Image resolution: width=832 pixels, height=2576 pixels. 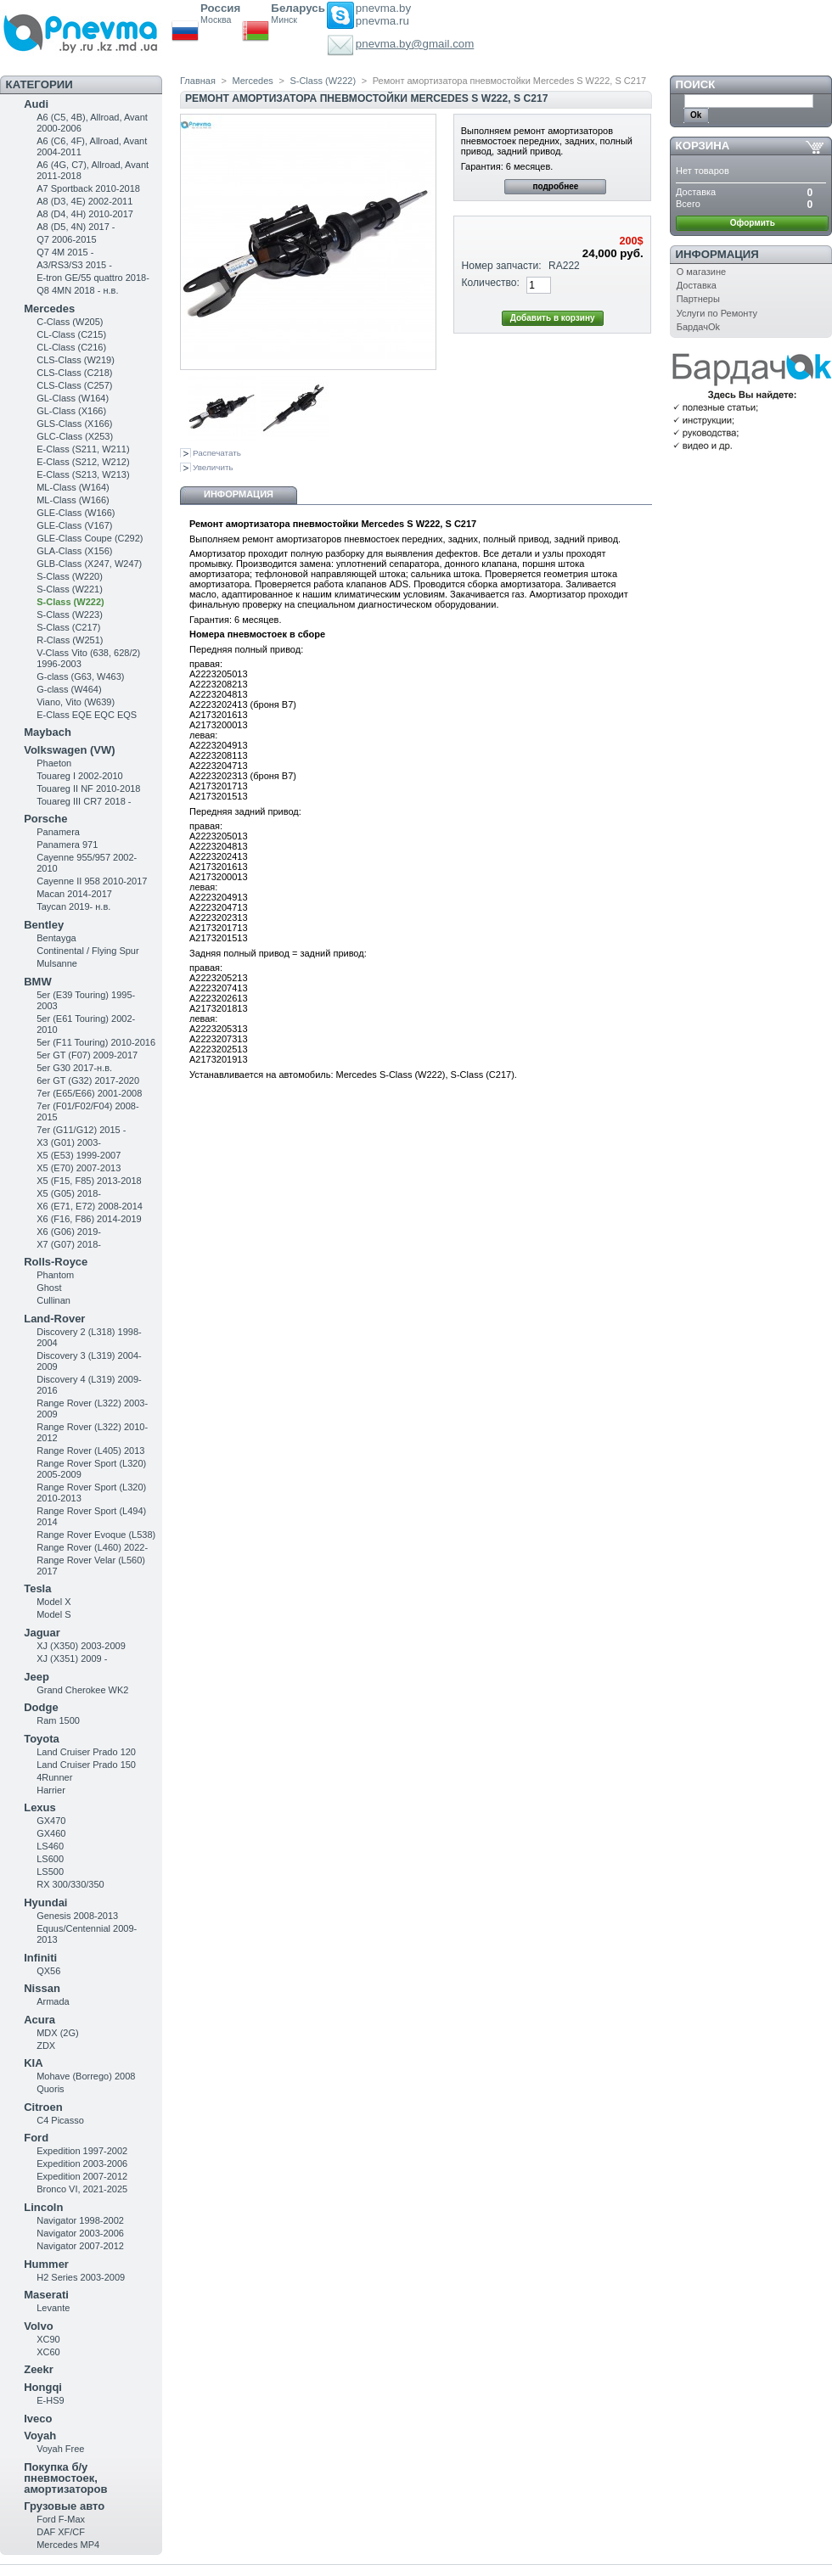 I want to click on X6 (G06) 2019-, so click(x=69, y=1231).